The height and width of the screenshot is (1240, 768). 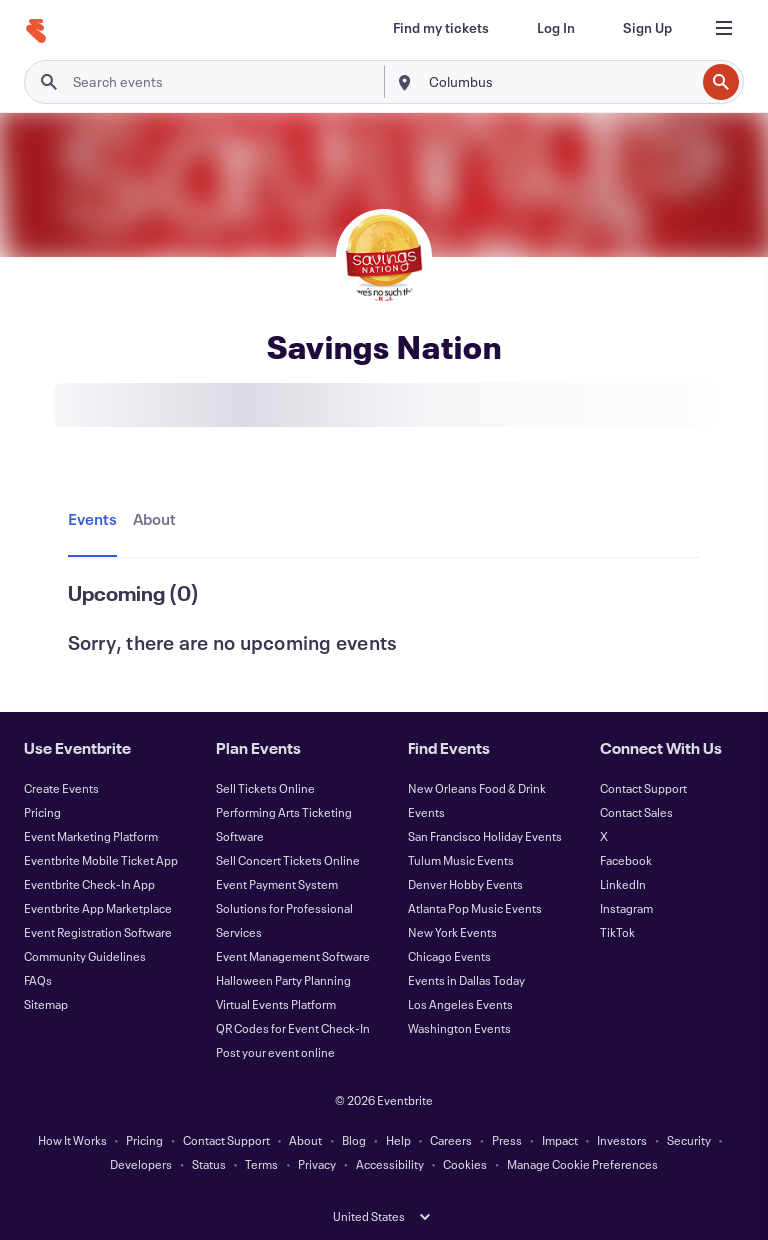 What do you see at coordinates (643, 788) in the screenshot?
I see `Contact Support` at bounding box center [643, 788].